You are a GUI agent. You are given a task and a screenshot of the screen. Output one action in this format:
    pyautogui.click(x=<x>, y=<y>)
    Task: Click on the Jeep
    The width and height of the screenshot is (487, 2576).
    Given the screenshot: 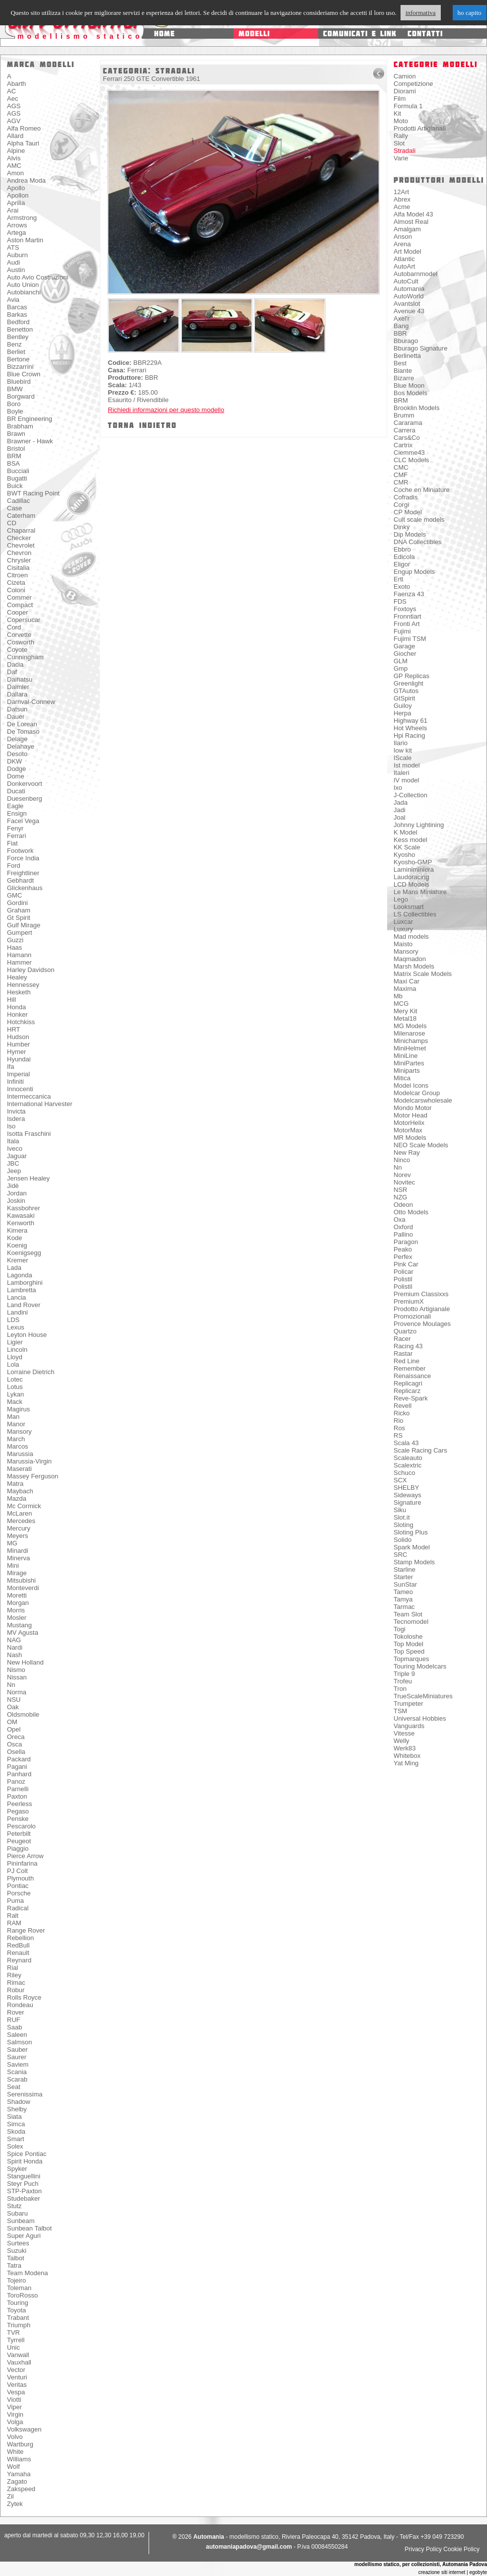 What is the action you would take?
    pyautogui.click(x=14, y=1171)
    